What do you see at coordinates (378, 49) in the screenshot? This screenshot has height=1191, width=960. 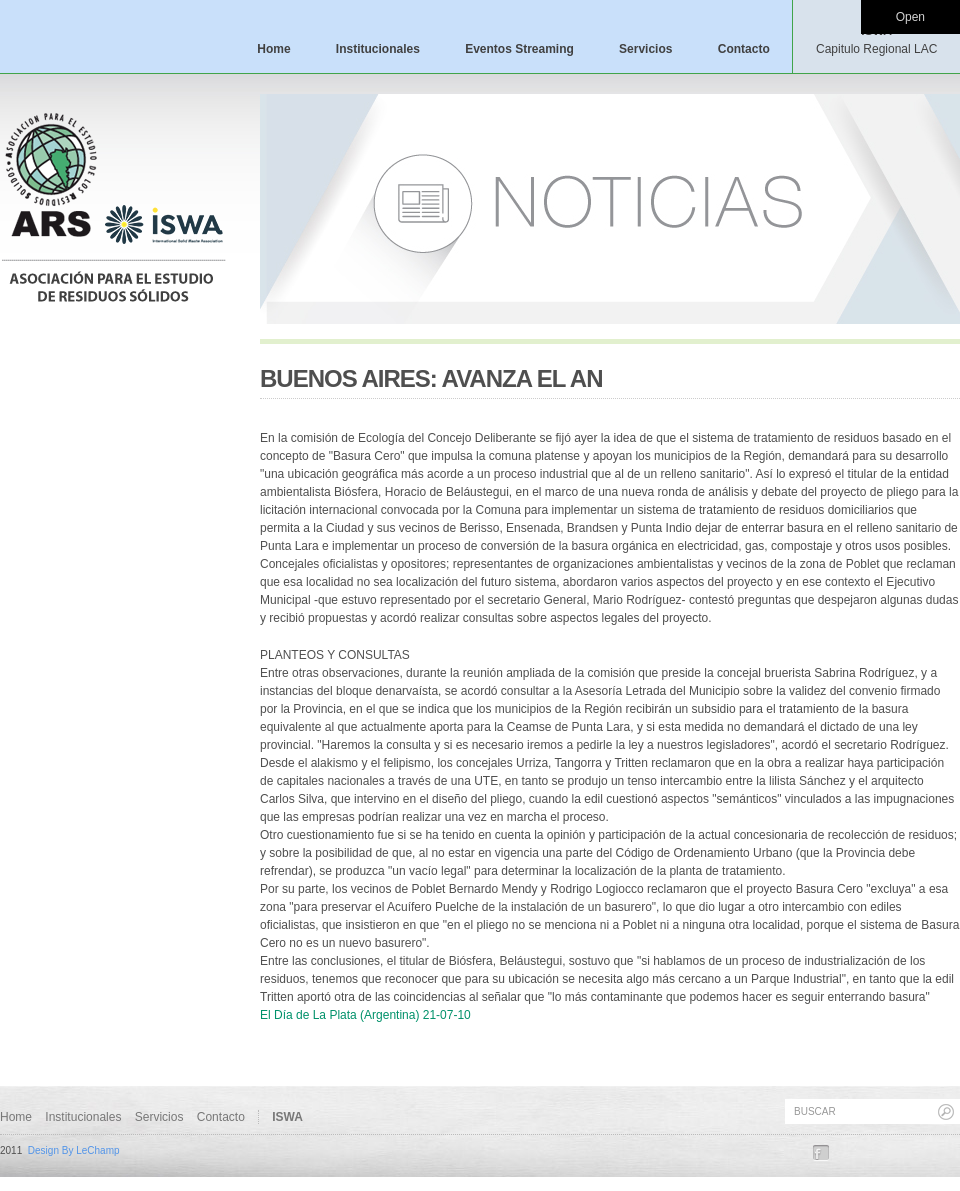 I see `Institucionales` at bounding box center [378, 49].